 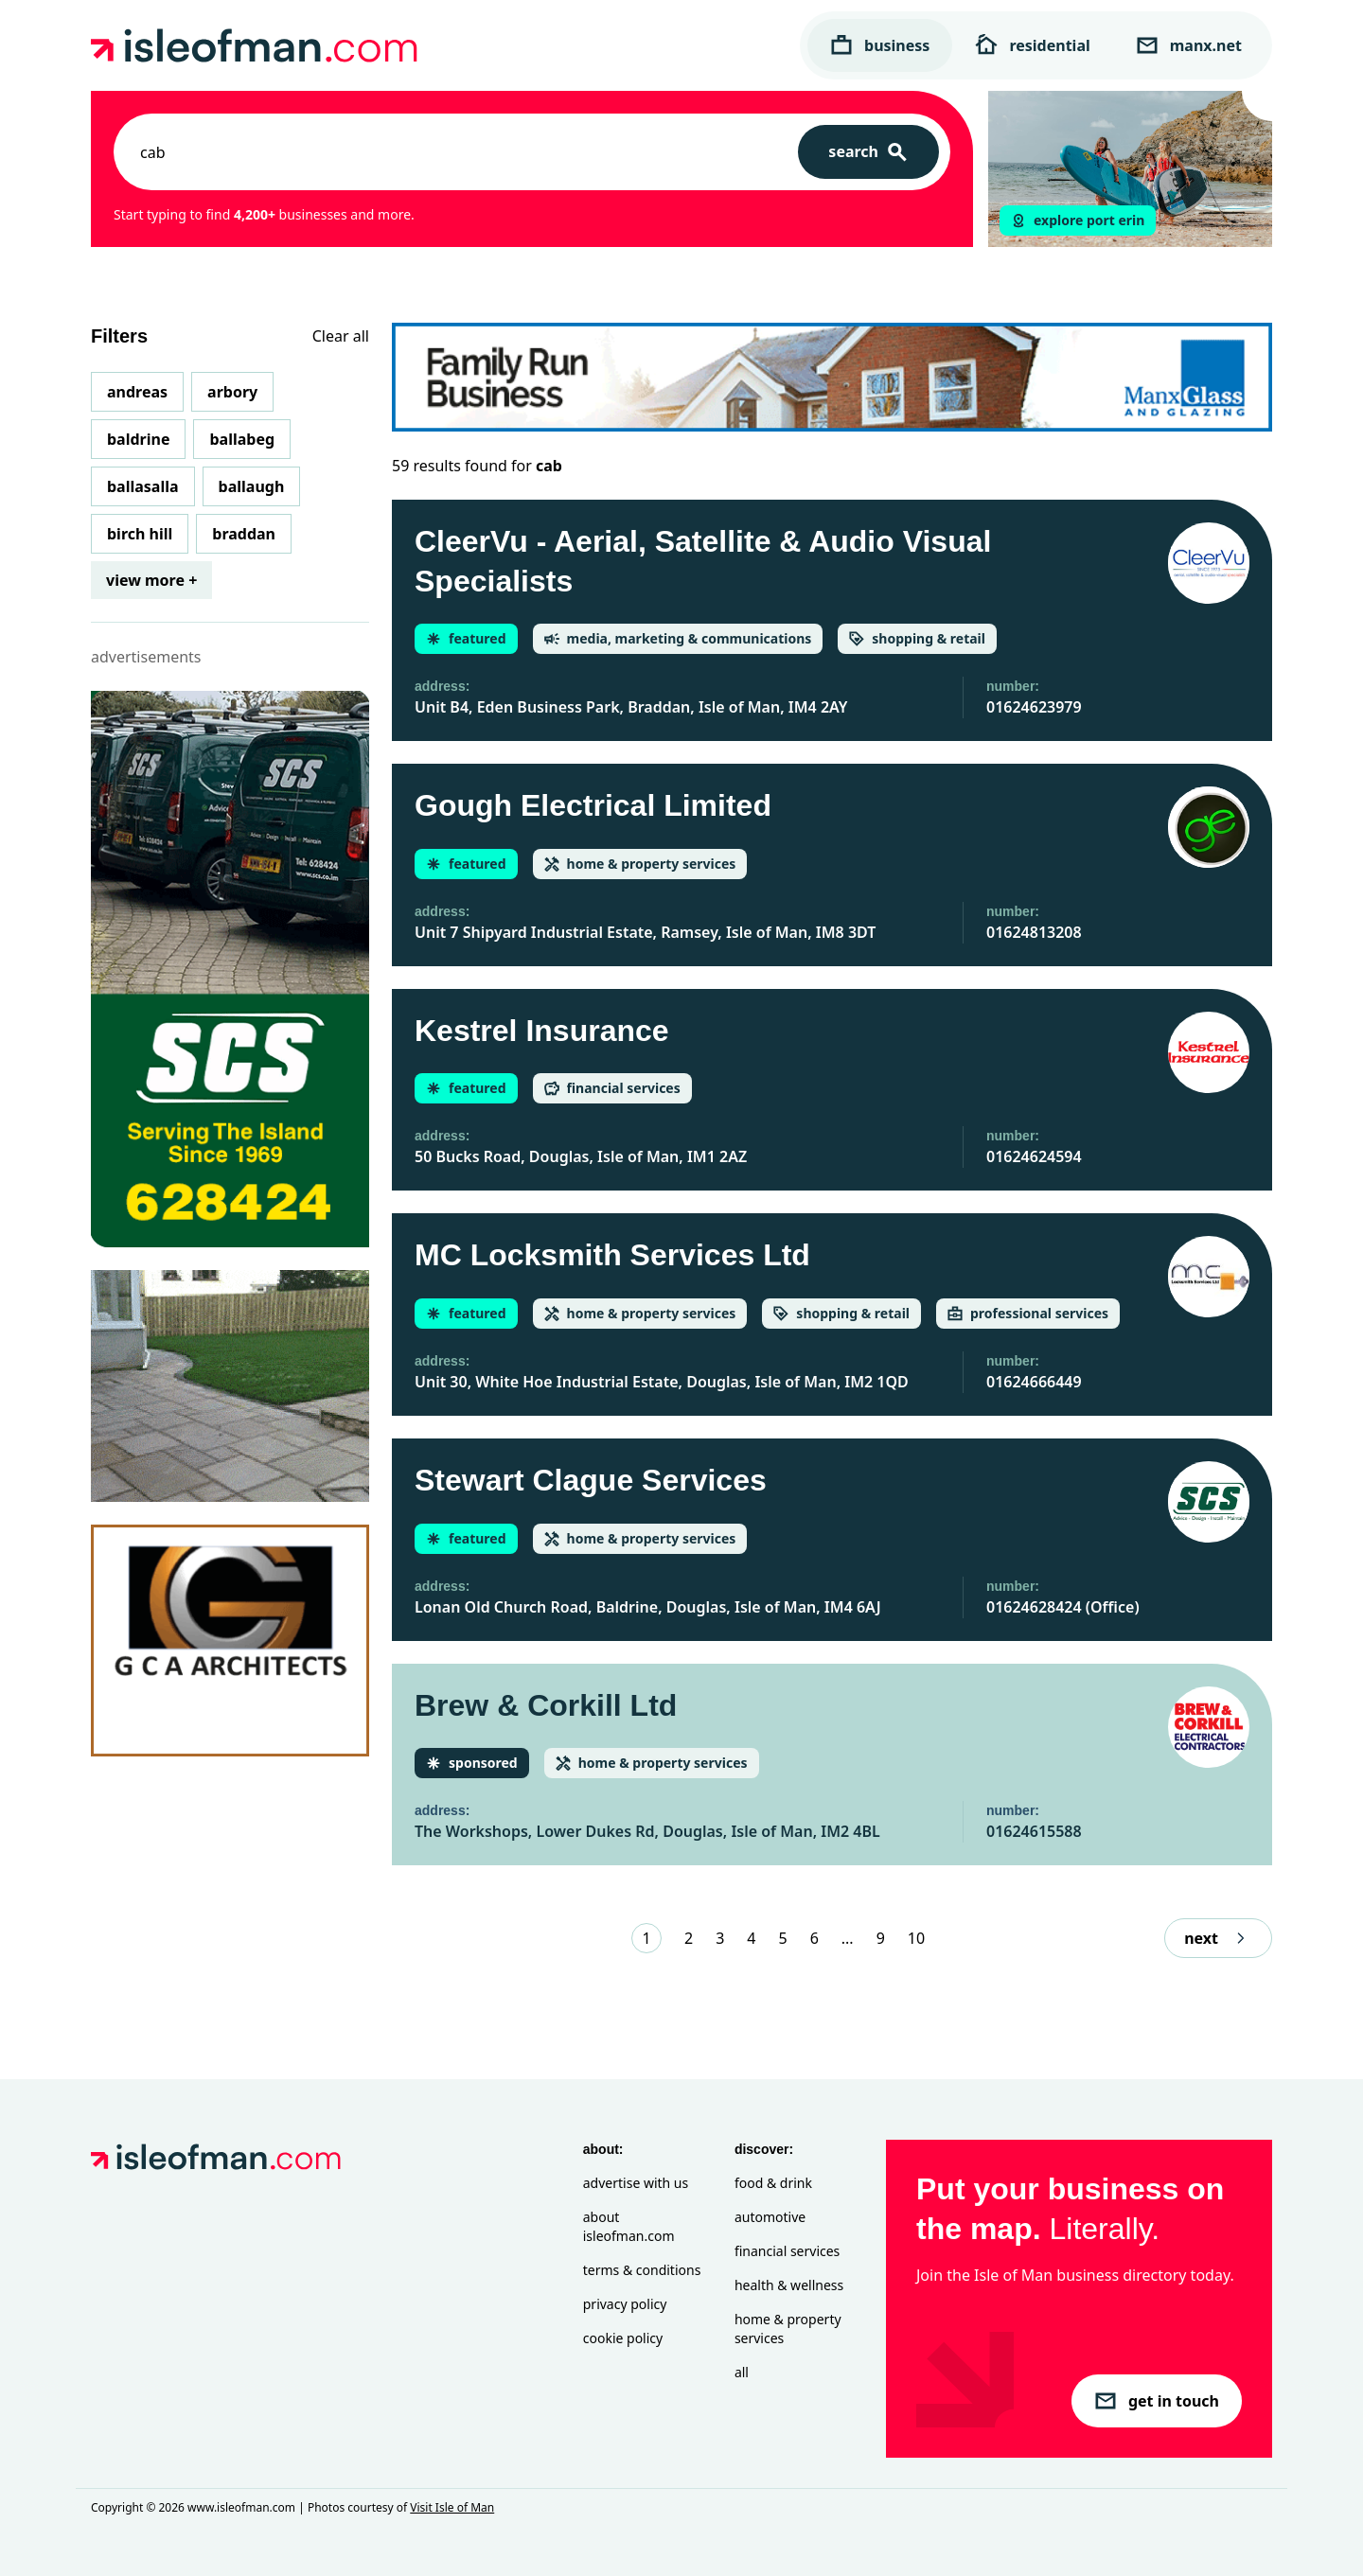 What do you see at coordinates (742, 2372) in the screenshot?
I see `All` at bounding box center [742, 2372].